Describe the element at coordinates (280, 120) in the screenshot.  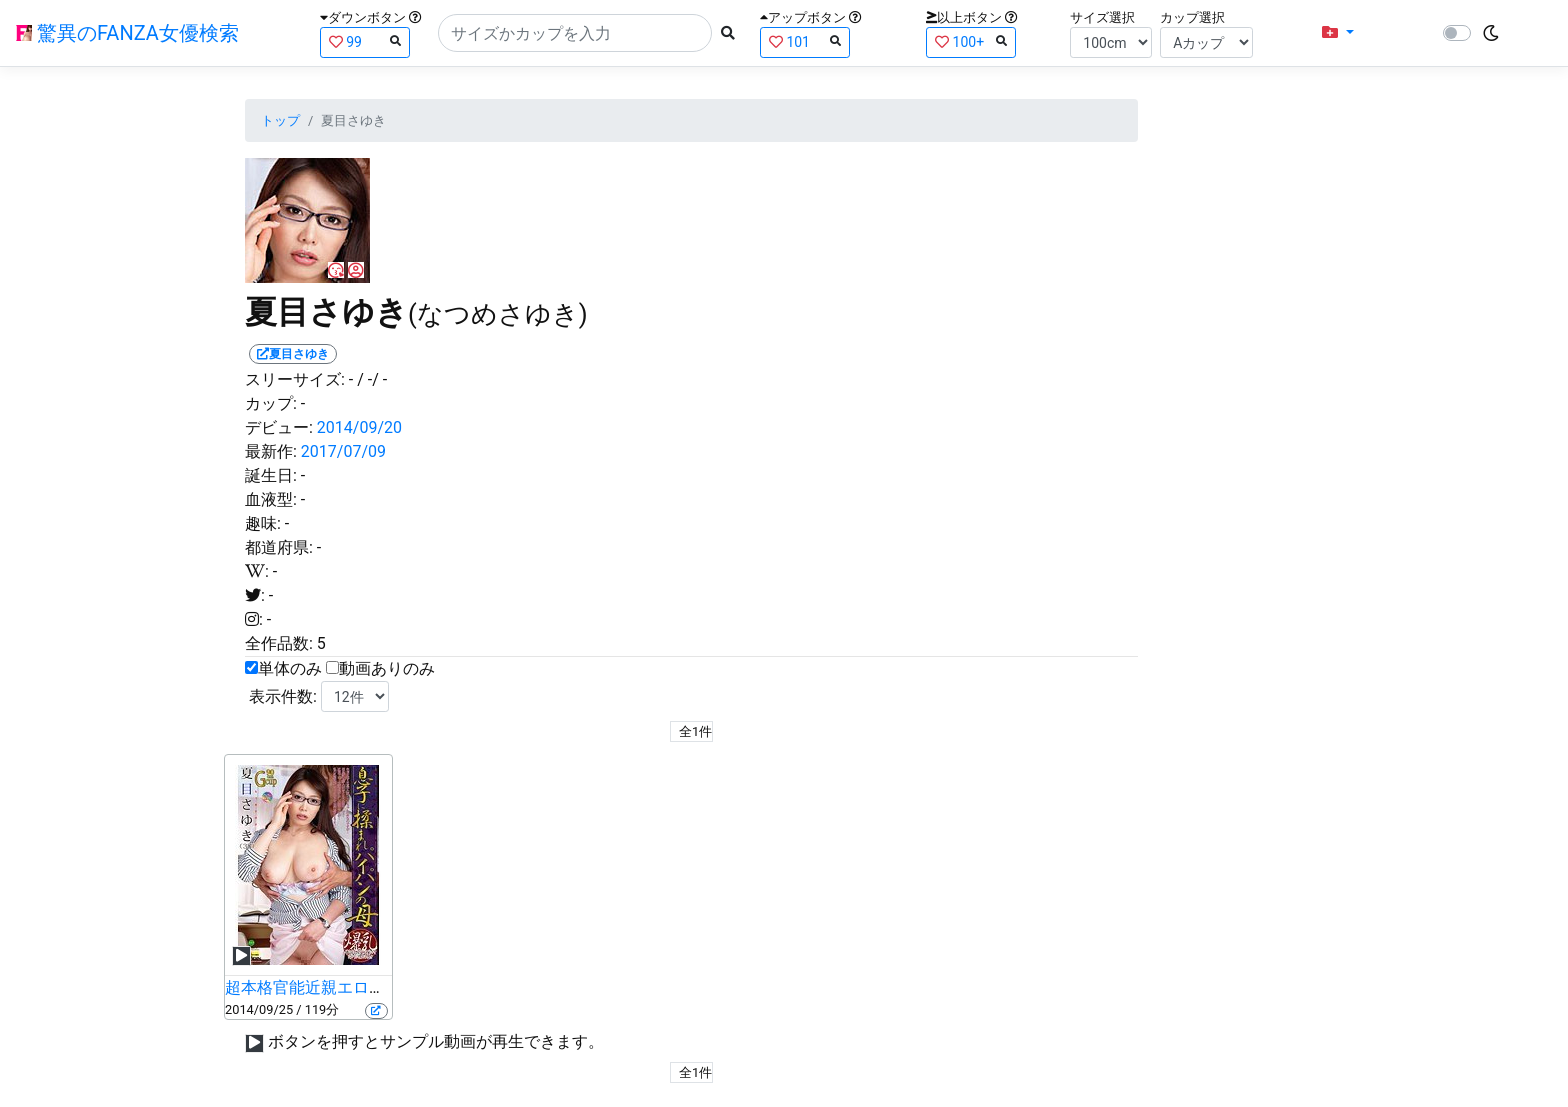
I see `トップ` at that location.